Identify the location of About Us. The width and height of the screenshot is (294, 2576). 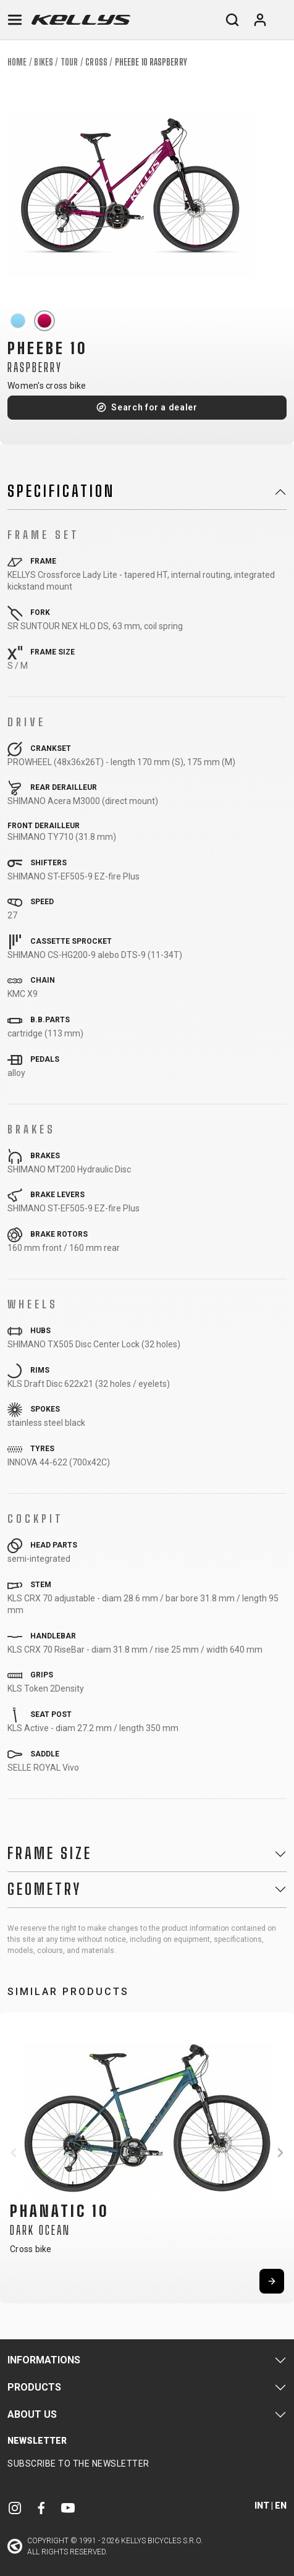
(32, 2414).